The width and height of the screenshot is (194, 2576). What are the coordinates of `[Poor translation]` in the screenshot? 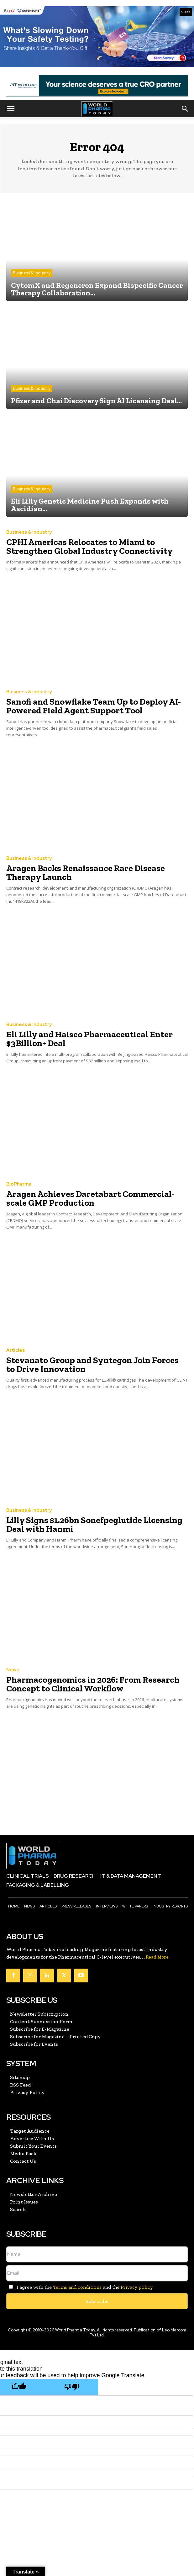 It's located at (71, 2387).